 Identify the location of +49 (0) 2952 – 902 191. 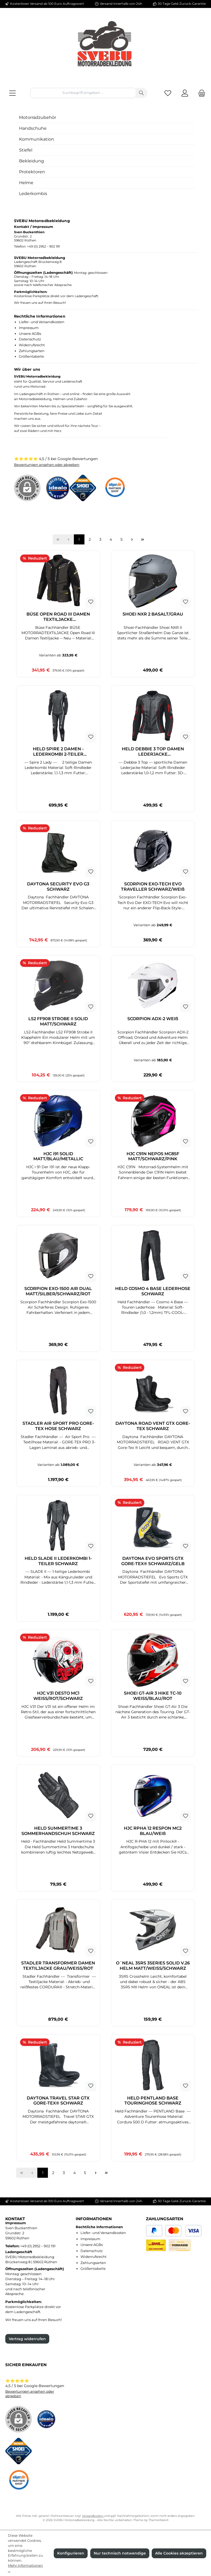
(43, 246).